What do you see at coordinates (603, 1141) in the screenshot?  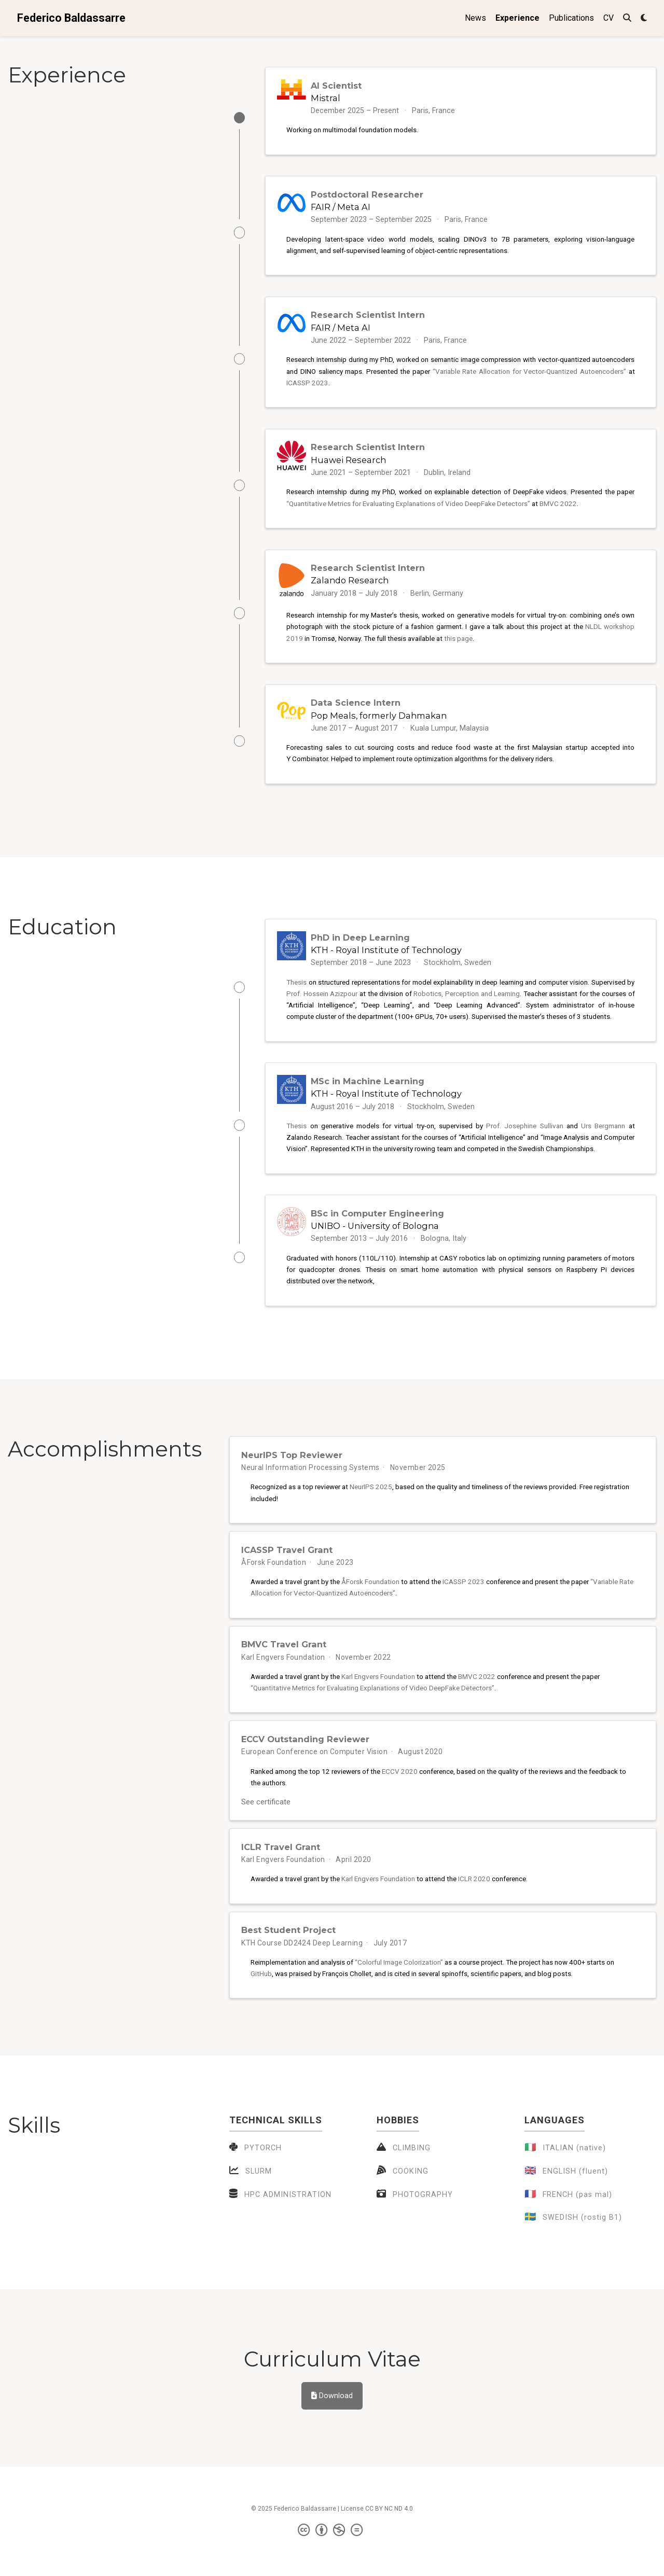 I see `Urs Bergmann` at bounding box center [603, 1141].